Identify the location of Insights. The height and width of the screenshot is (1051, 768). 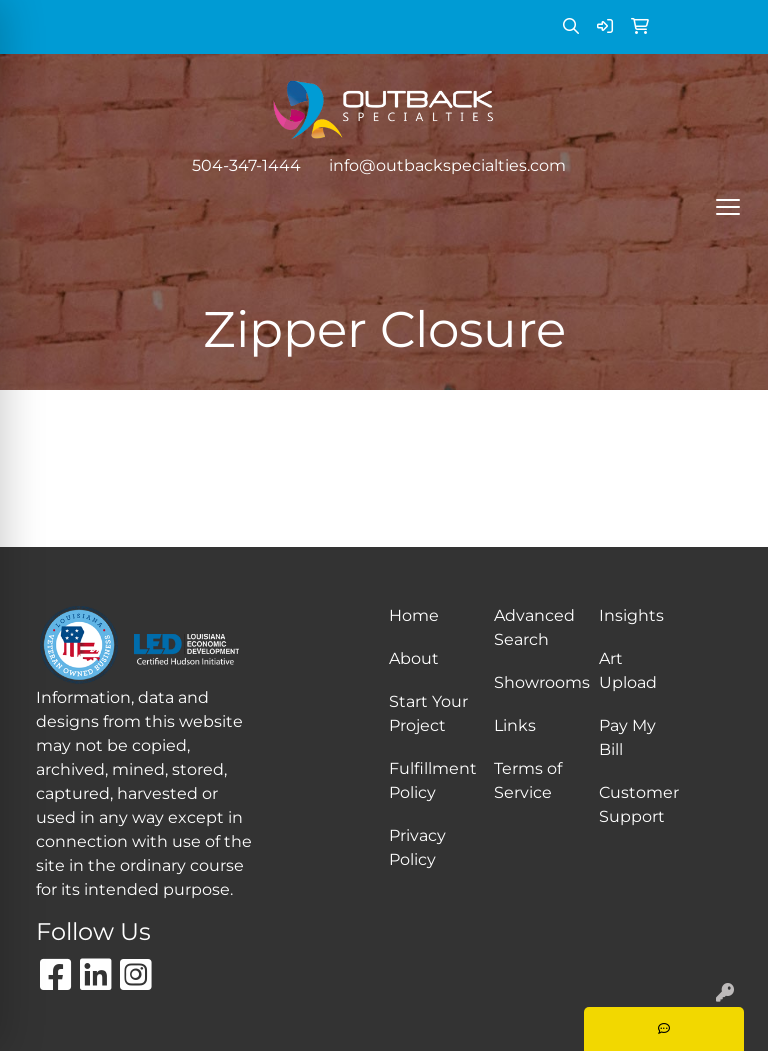
(631, 615).